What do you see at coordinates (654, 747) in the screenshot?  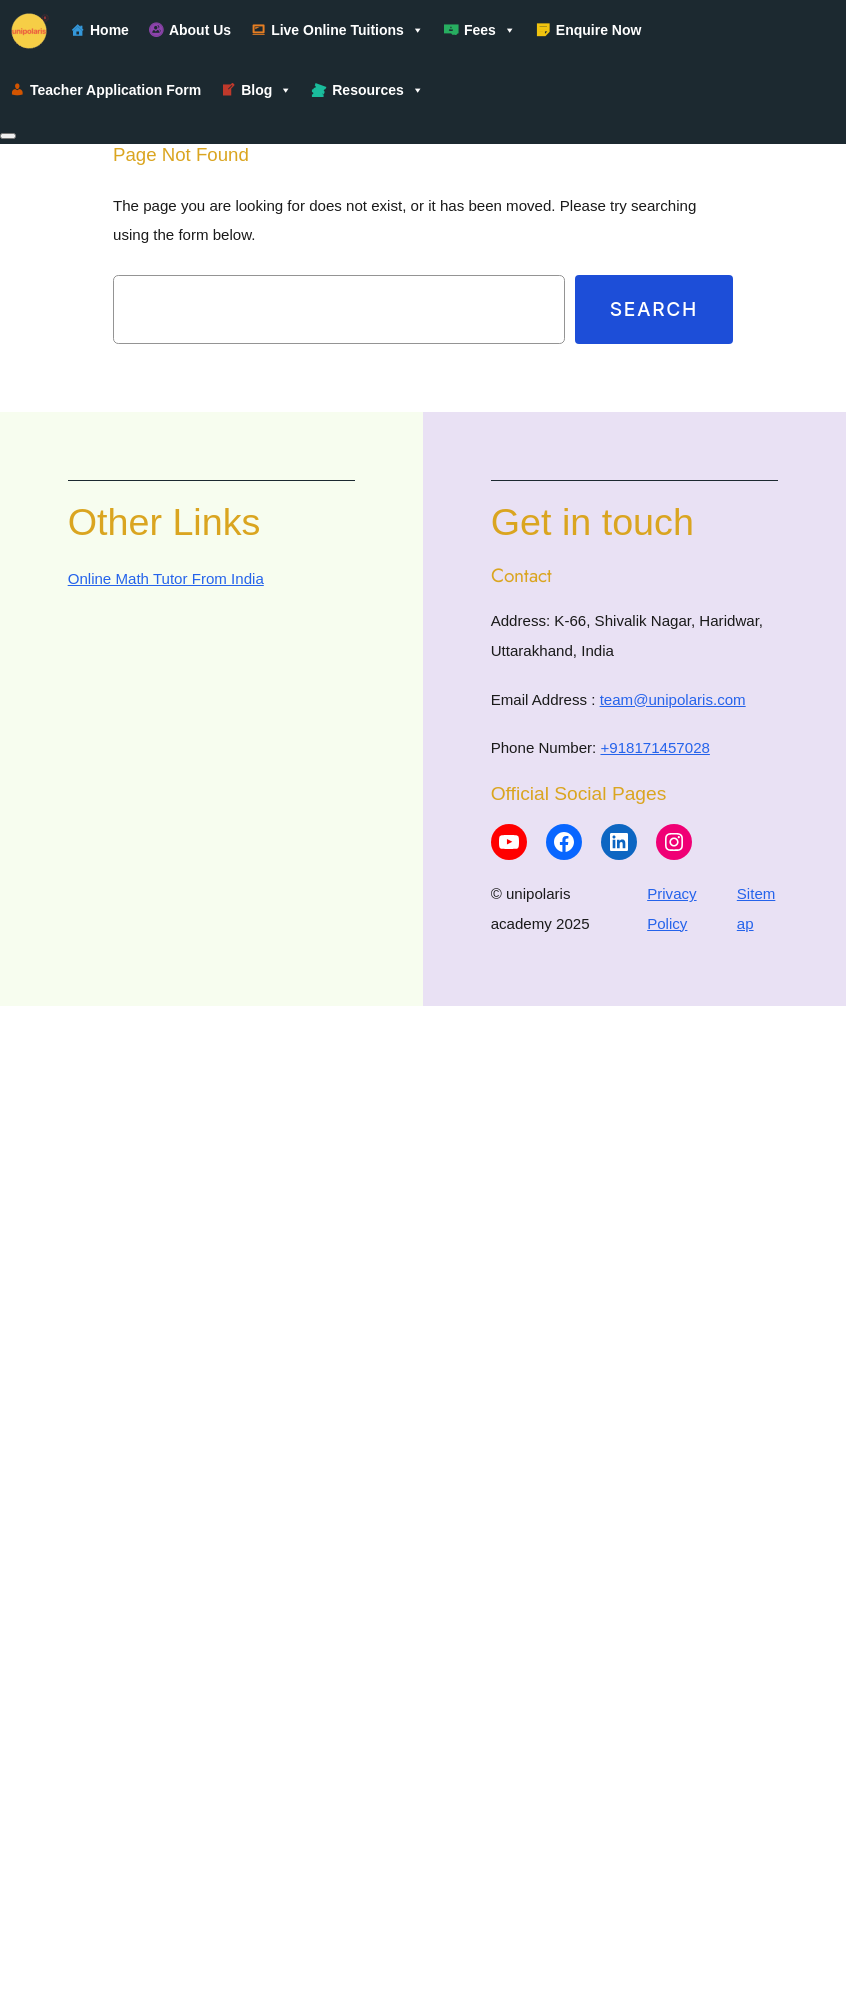 I see `+918171457028` at bounding box center [654, 747].